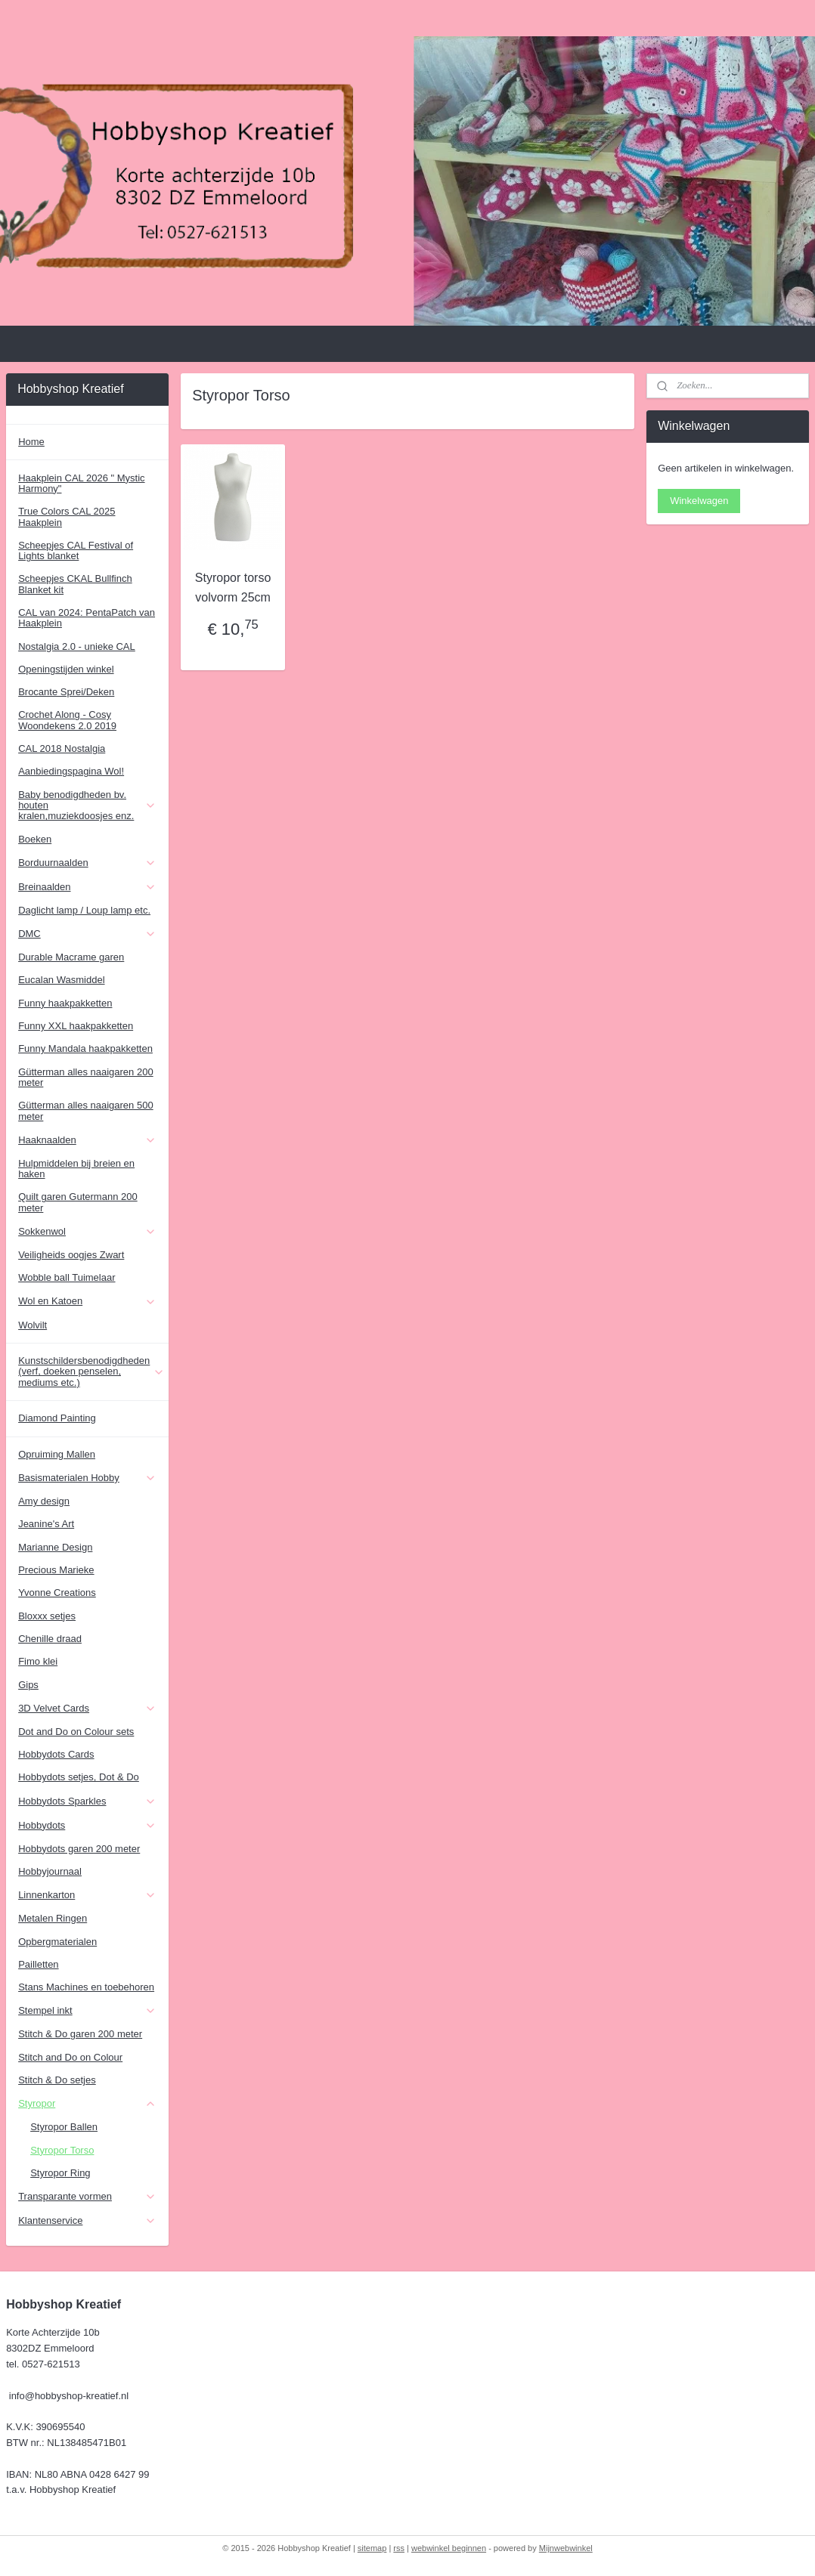 The image size is (815, 2576). What do you see at coordinates (85, 1110) in the screenshot?
I see `Gütterman alles naaigaren 500 meter` at bounding box center [85, 1110].